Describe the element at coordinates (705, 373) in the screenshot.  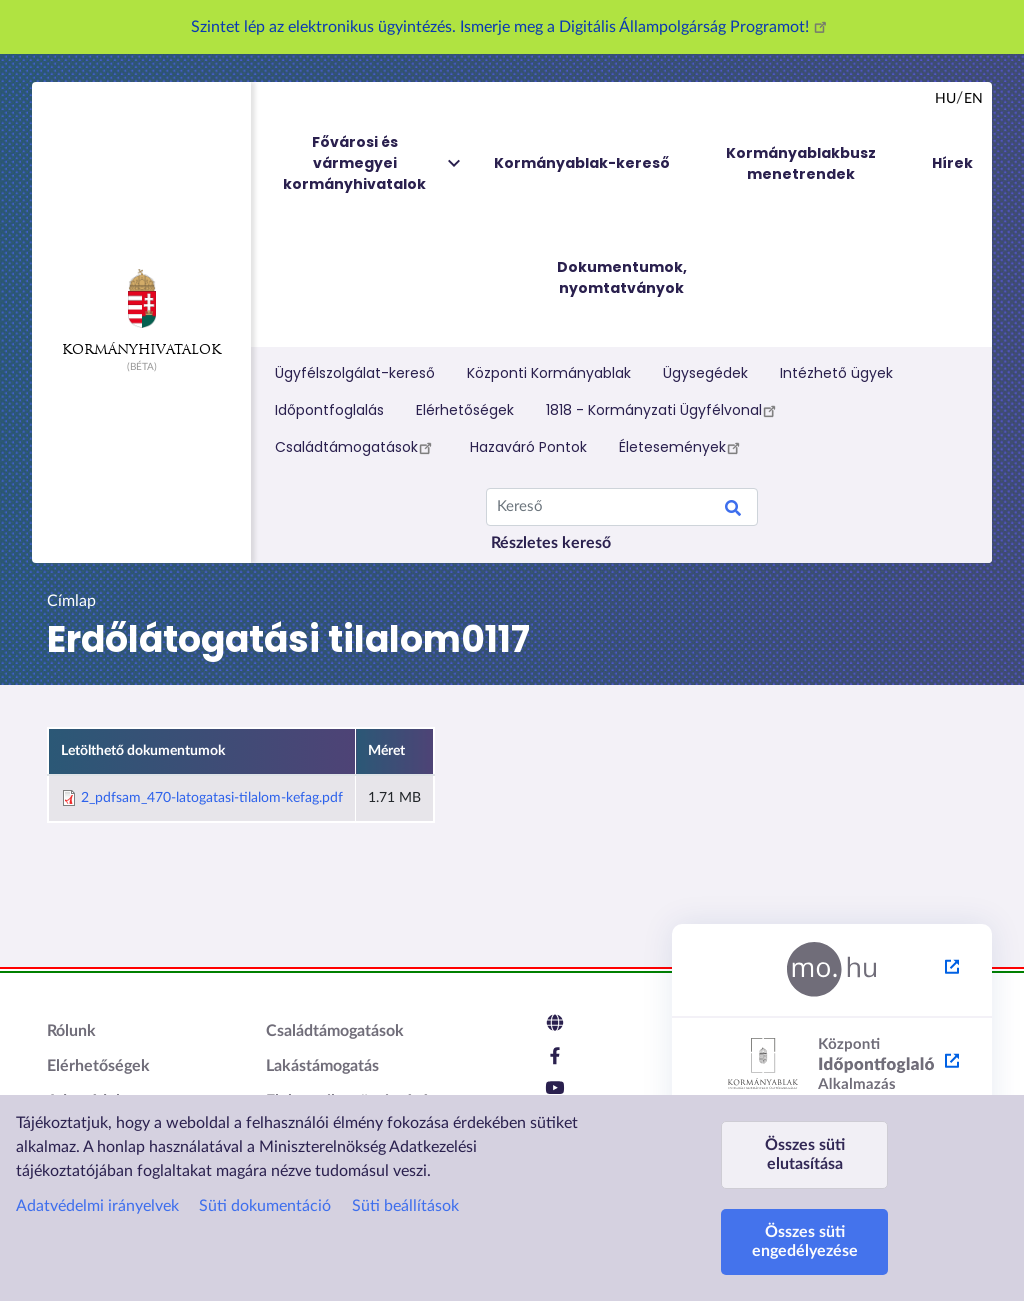
I see `Ügysegédek` at that location.